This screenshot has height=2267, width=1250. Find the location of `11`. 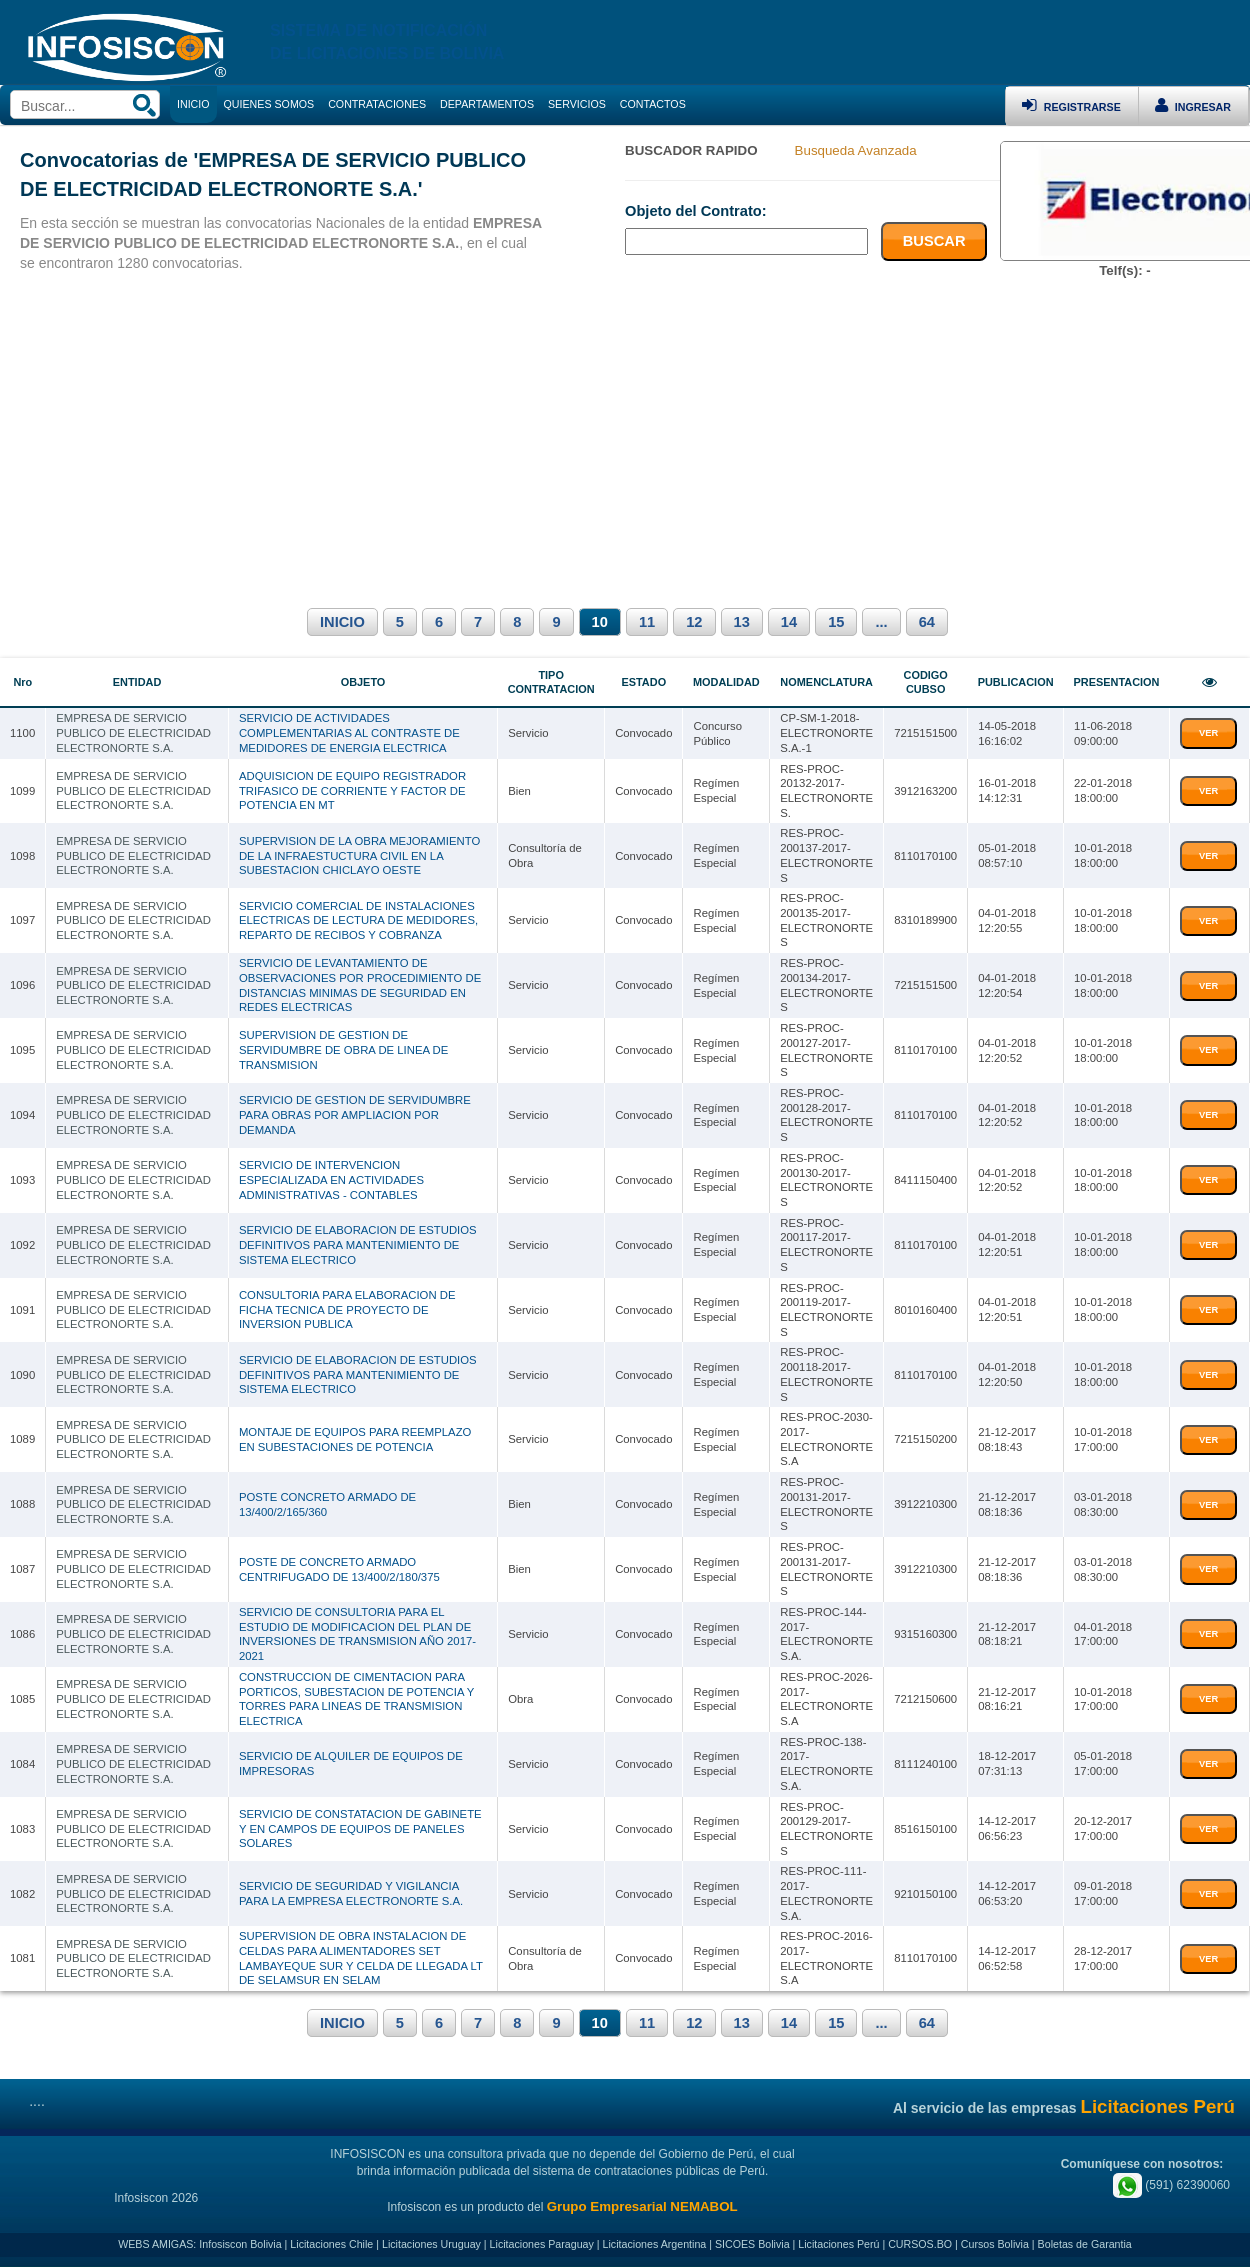

11 is located at coordinates (647, 622).